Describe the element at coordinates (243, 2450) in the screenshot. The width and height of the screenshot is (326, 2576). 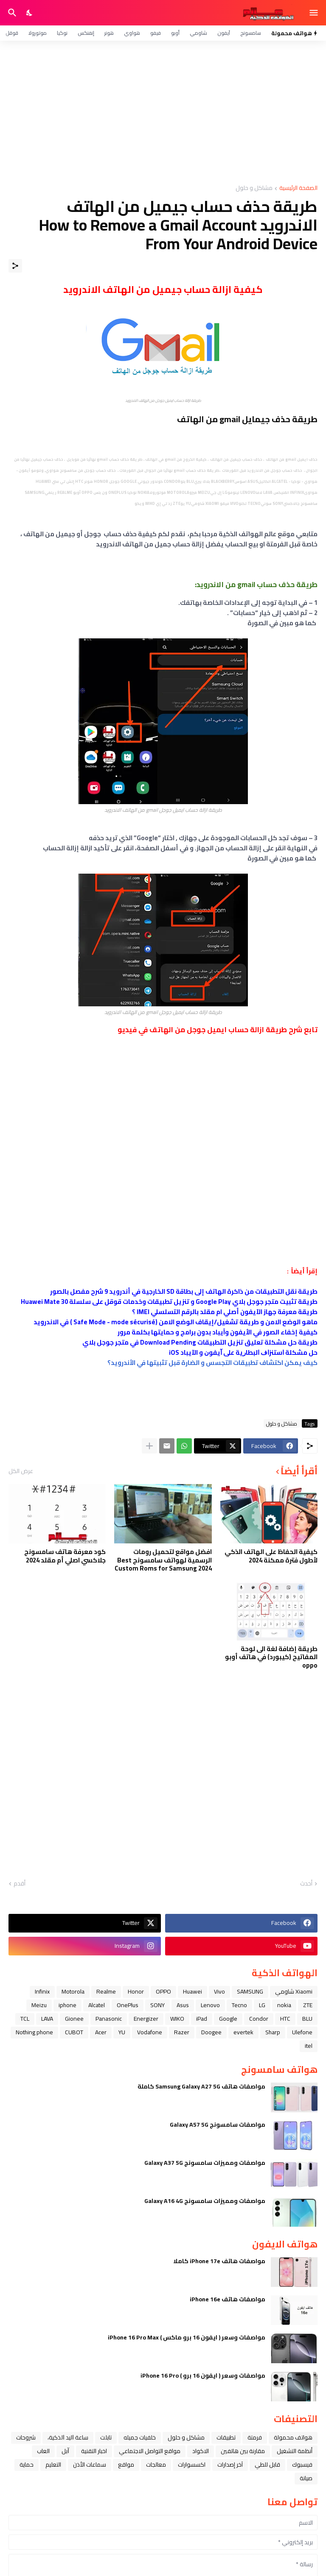
I see `مقارنة بين هاتفين` at that location.